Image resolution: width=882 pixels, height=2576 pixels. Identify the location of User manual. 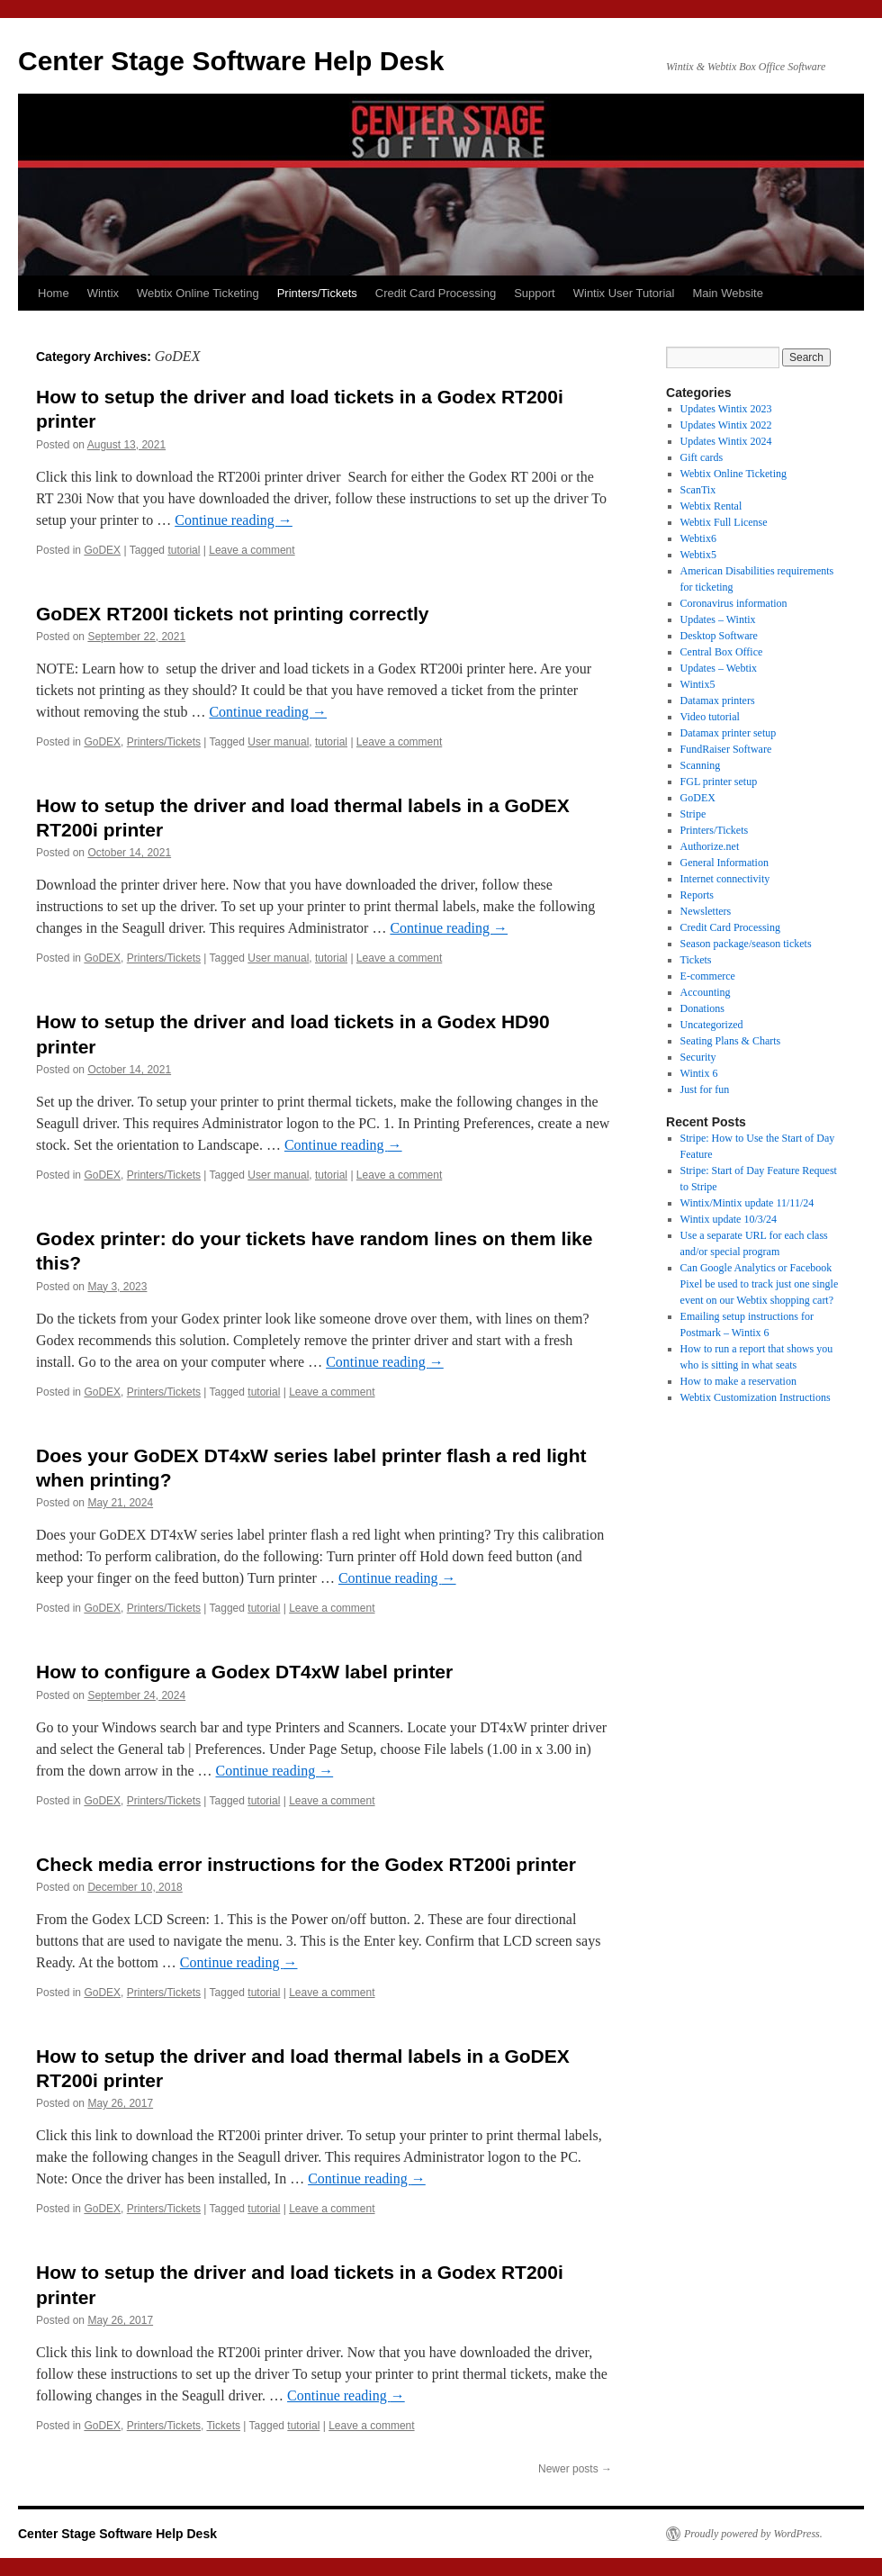
(278, 742).